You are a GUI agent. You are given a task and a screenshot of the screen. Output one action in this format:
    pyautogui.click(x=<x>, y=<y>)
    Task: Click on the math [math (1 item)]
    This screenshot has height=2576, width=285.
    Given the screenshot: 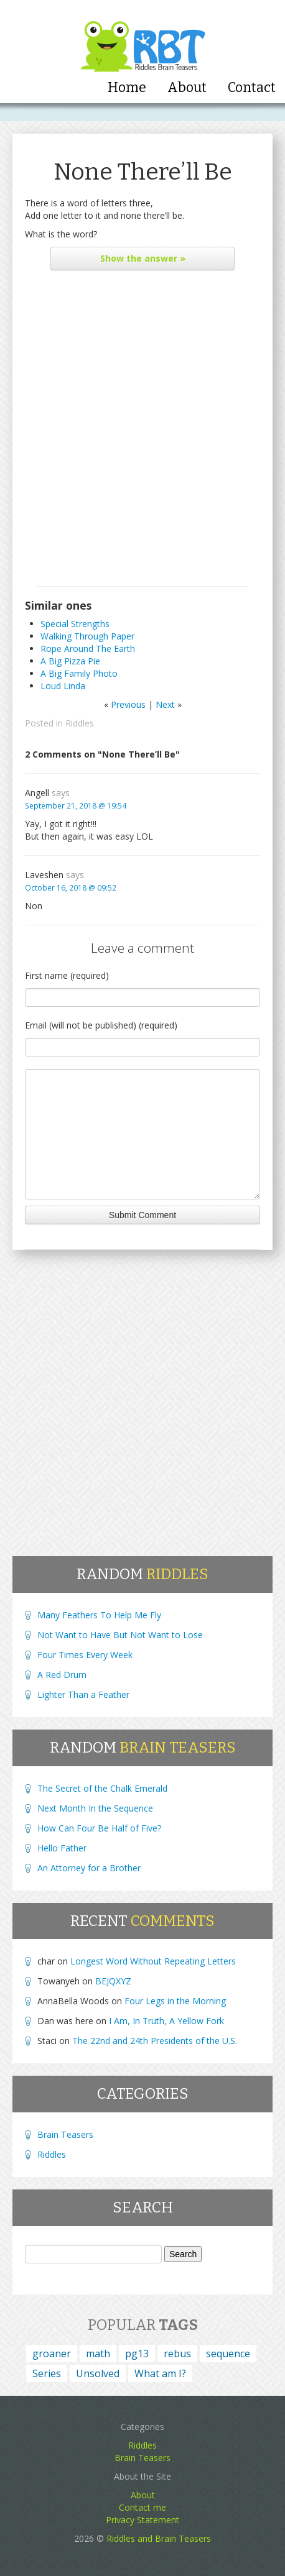 What is the action you would take?
    pyautogui.click(x=98, y=2353)
    